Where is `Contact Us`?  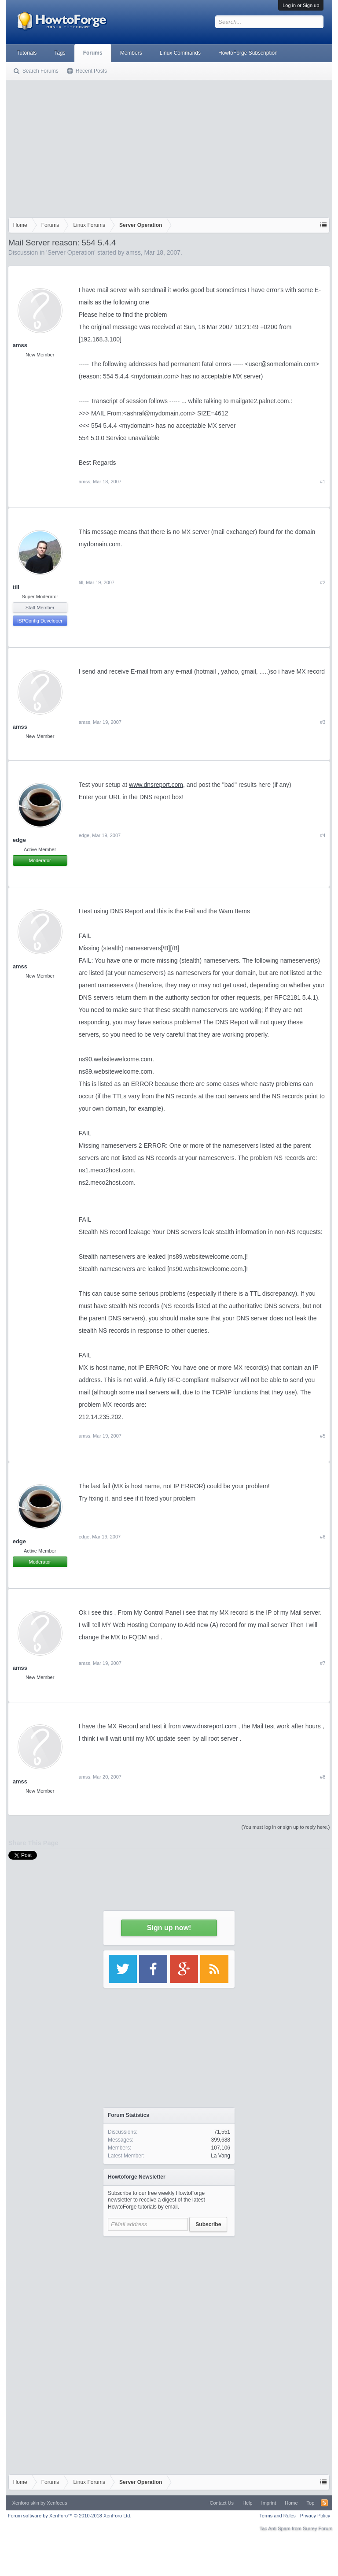 Contact Us is located at coordinates (222, 2503).